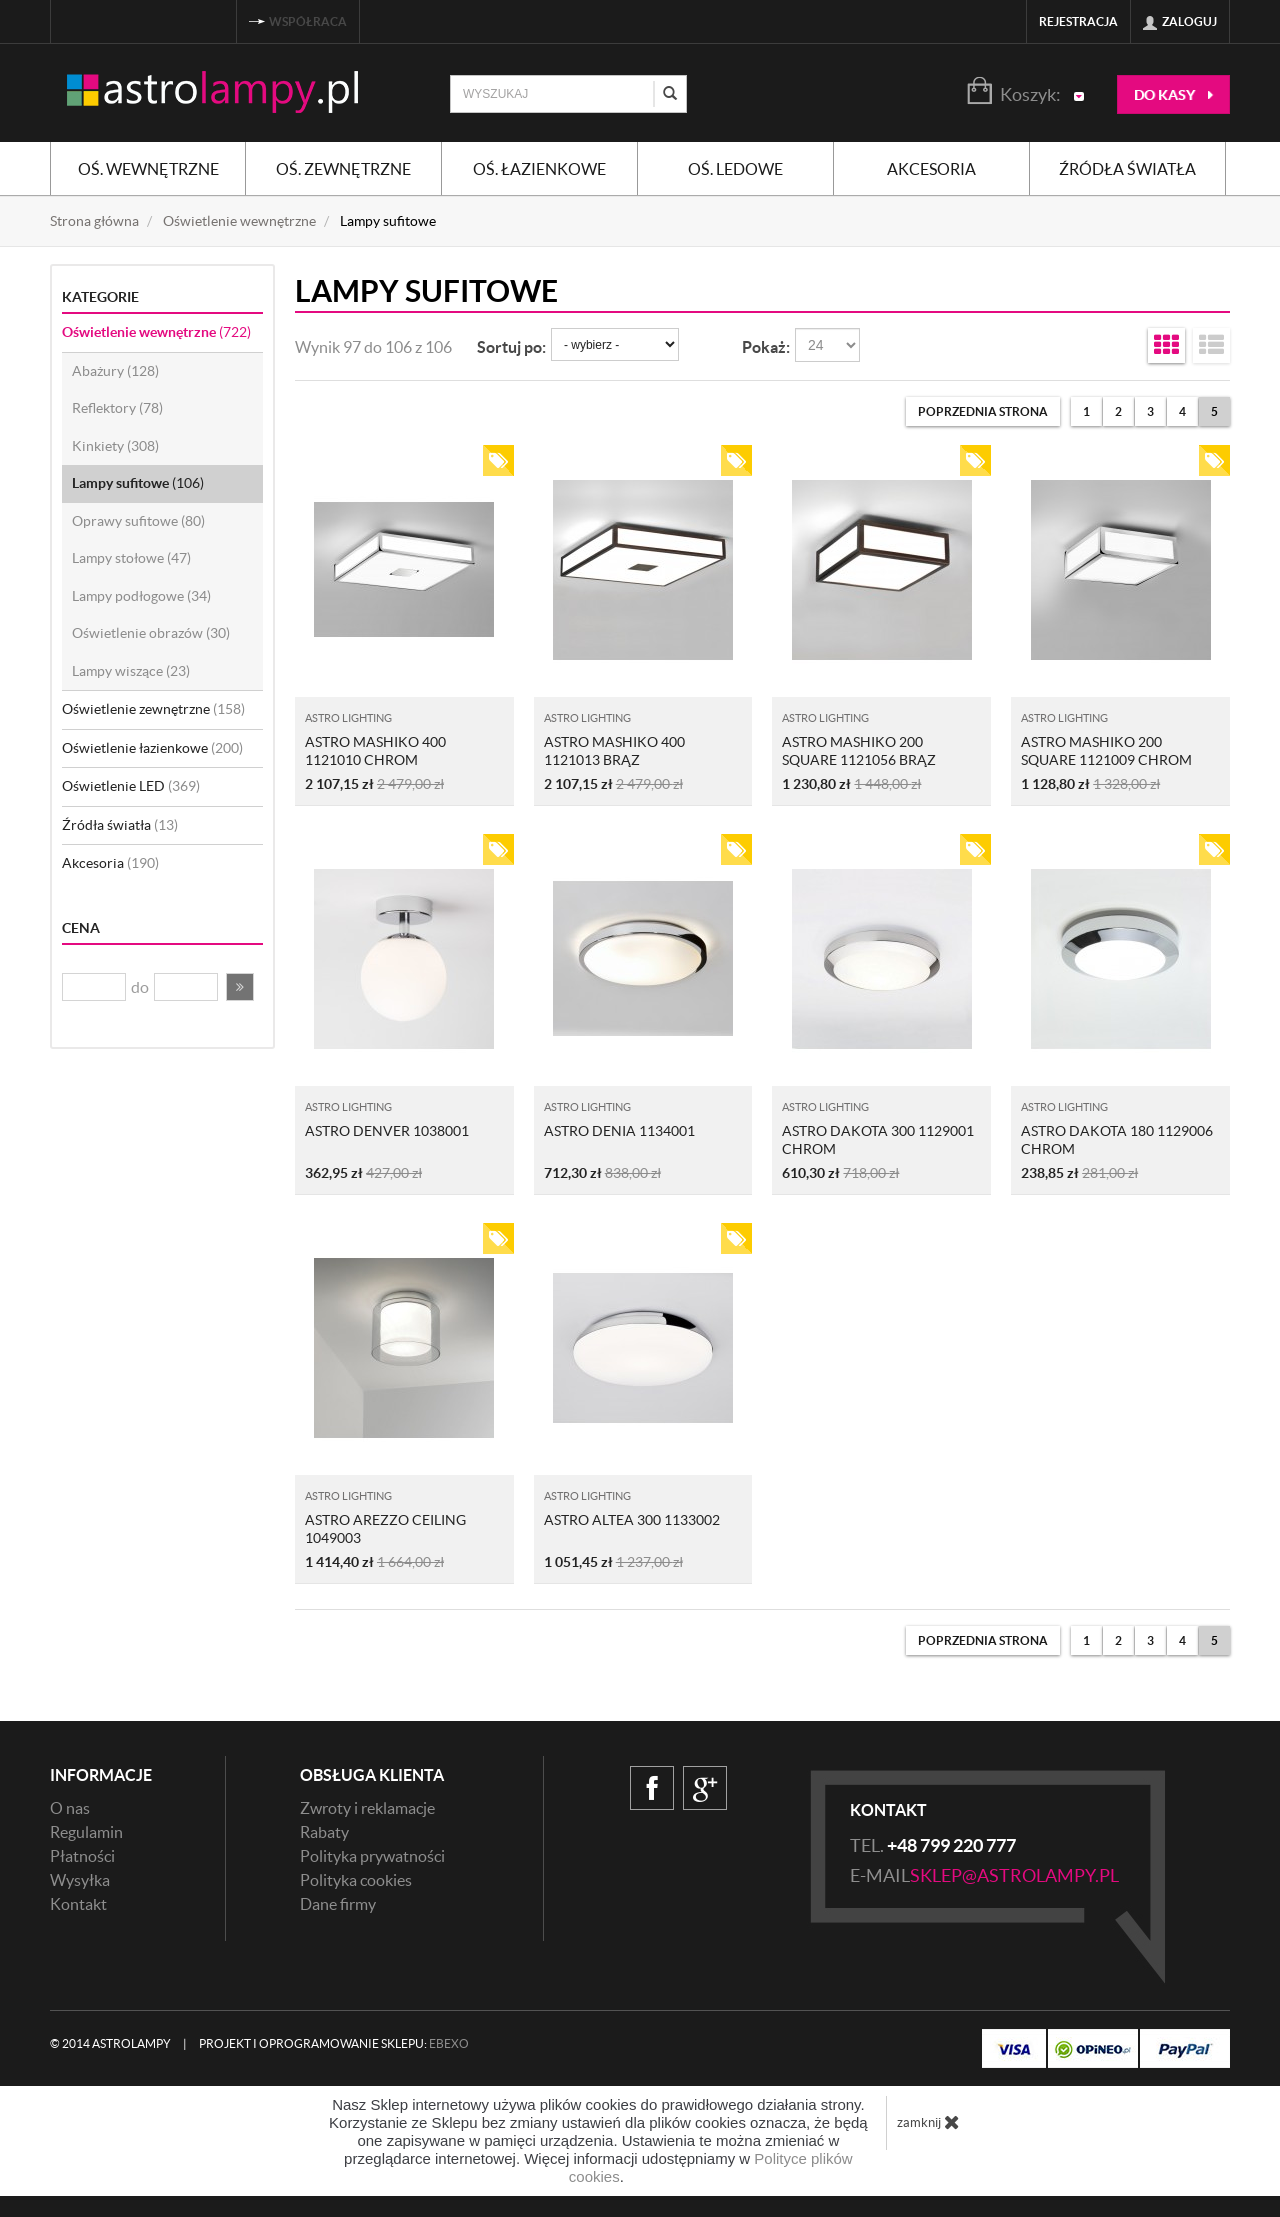 The image size is (1280, 2217). Describe the element at coordinates (148, 169) in the screenshot. I see `Oś. wewnętrzne` at that location.